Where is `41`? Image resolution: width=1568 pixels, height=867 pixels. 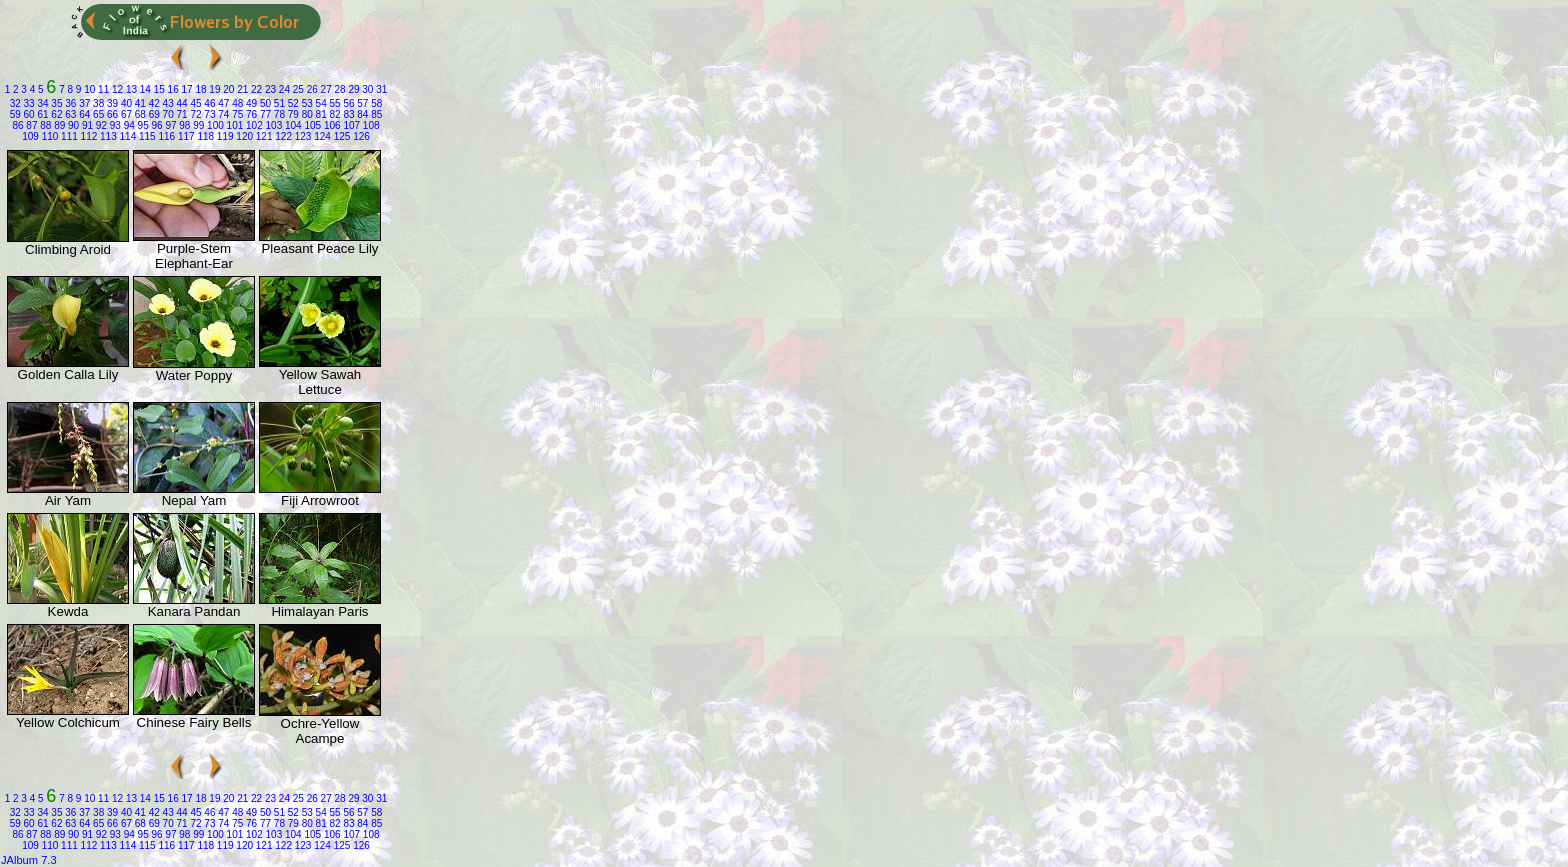
41 is located at coordinates (139, 103).